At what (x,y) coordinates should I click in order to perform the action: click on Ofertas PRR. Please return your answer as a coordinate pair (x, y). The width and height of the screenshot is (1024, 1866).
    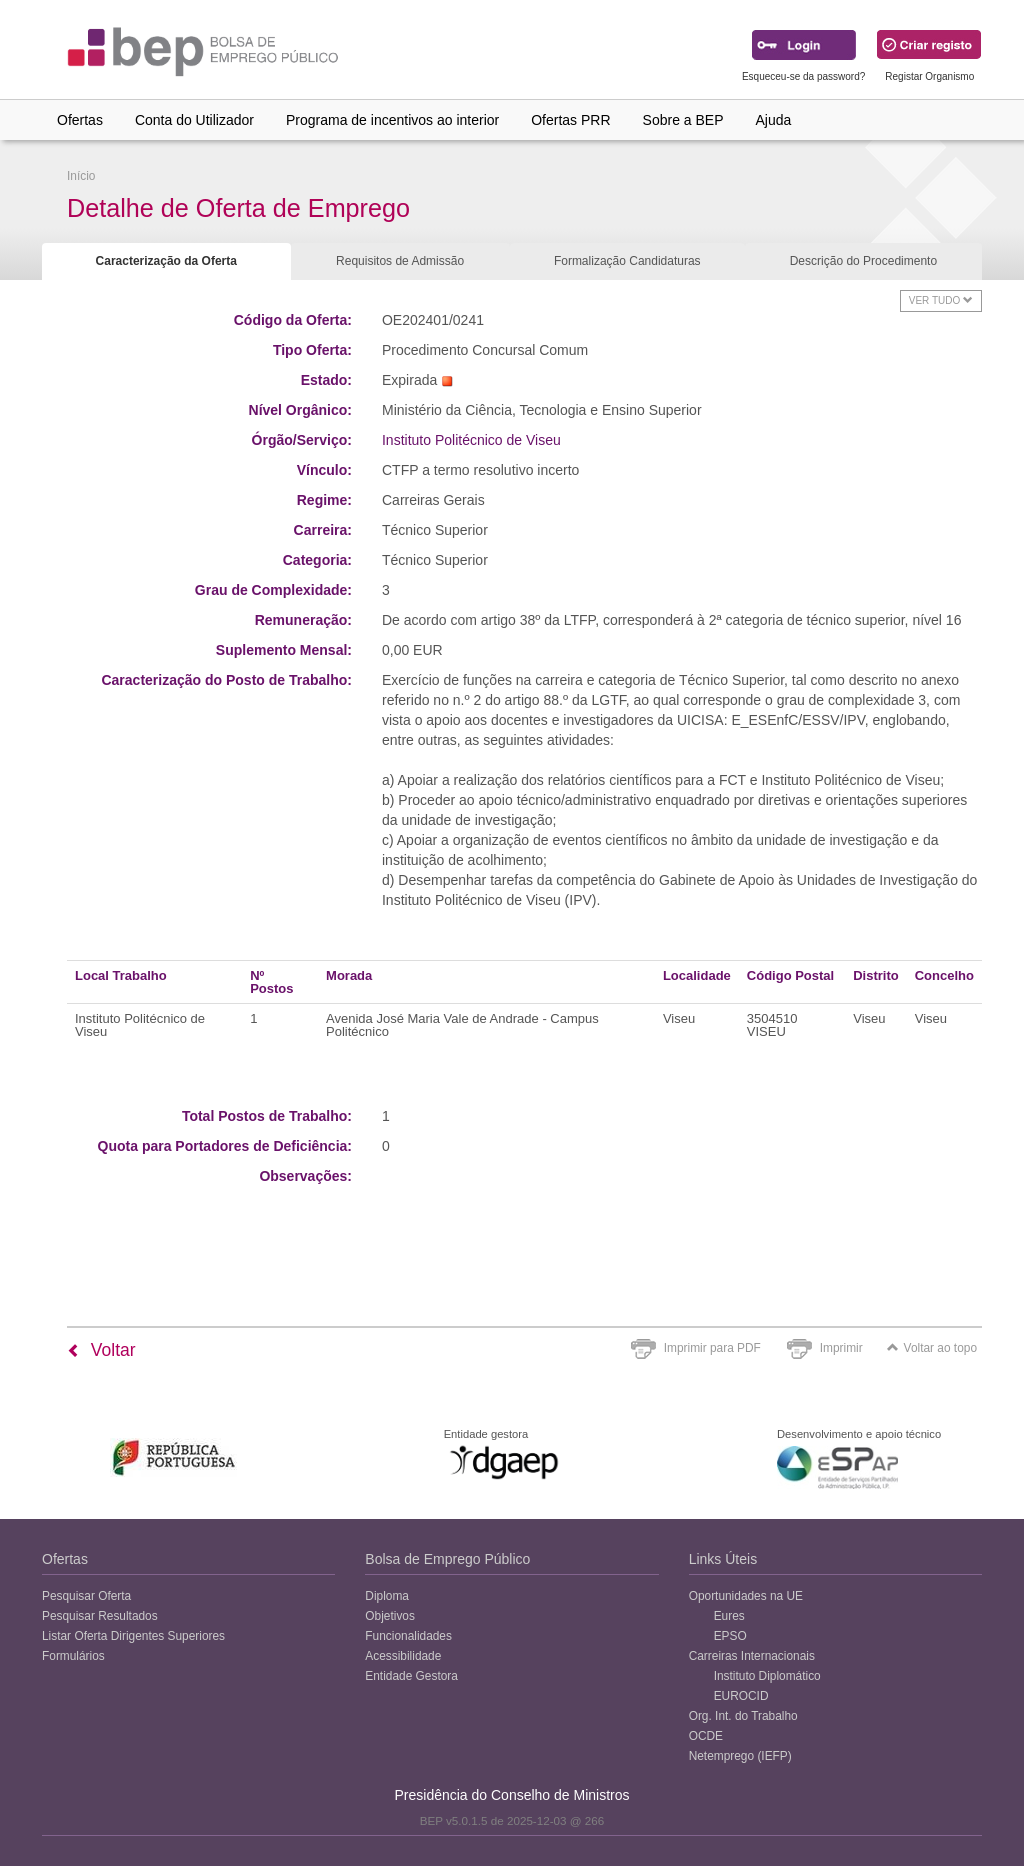
    Looking at the image, I should click on (570, 120).